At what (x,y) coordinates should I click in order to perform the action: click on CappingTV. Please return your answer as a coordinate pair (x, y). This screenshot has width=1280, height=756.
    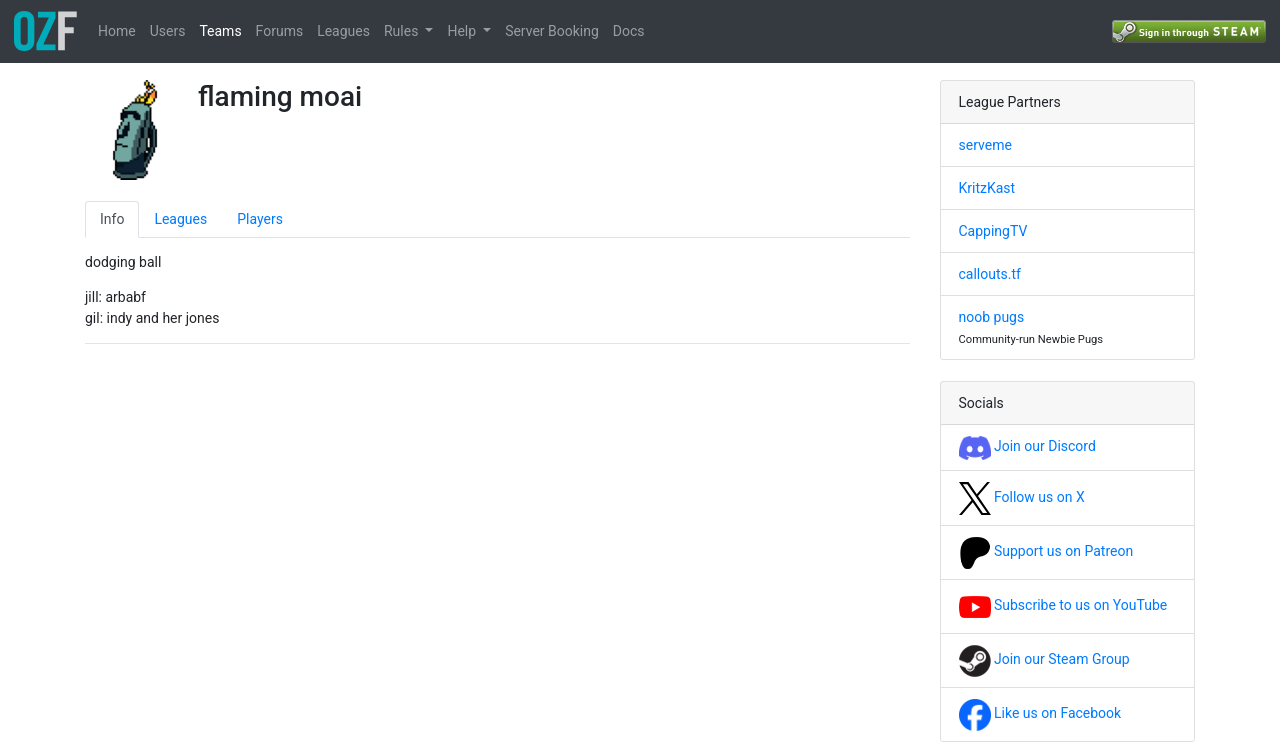
    Looking at the image, I should click on (993, 231).